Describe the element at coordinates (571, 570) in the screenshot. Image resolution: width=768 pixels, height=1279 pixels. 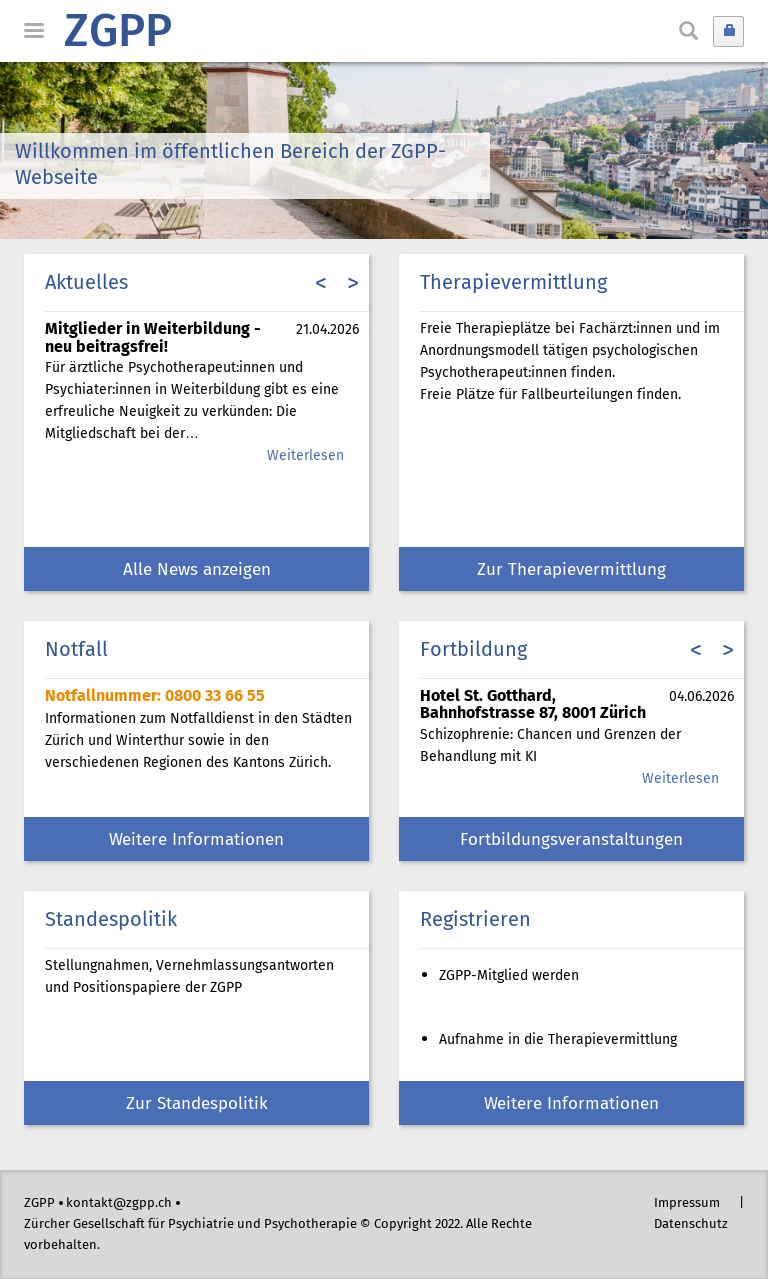
I see `Zur Therapievermittlung` at that location.